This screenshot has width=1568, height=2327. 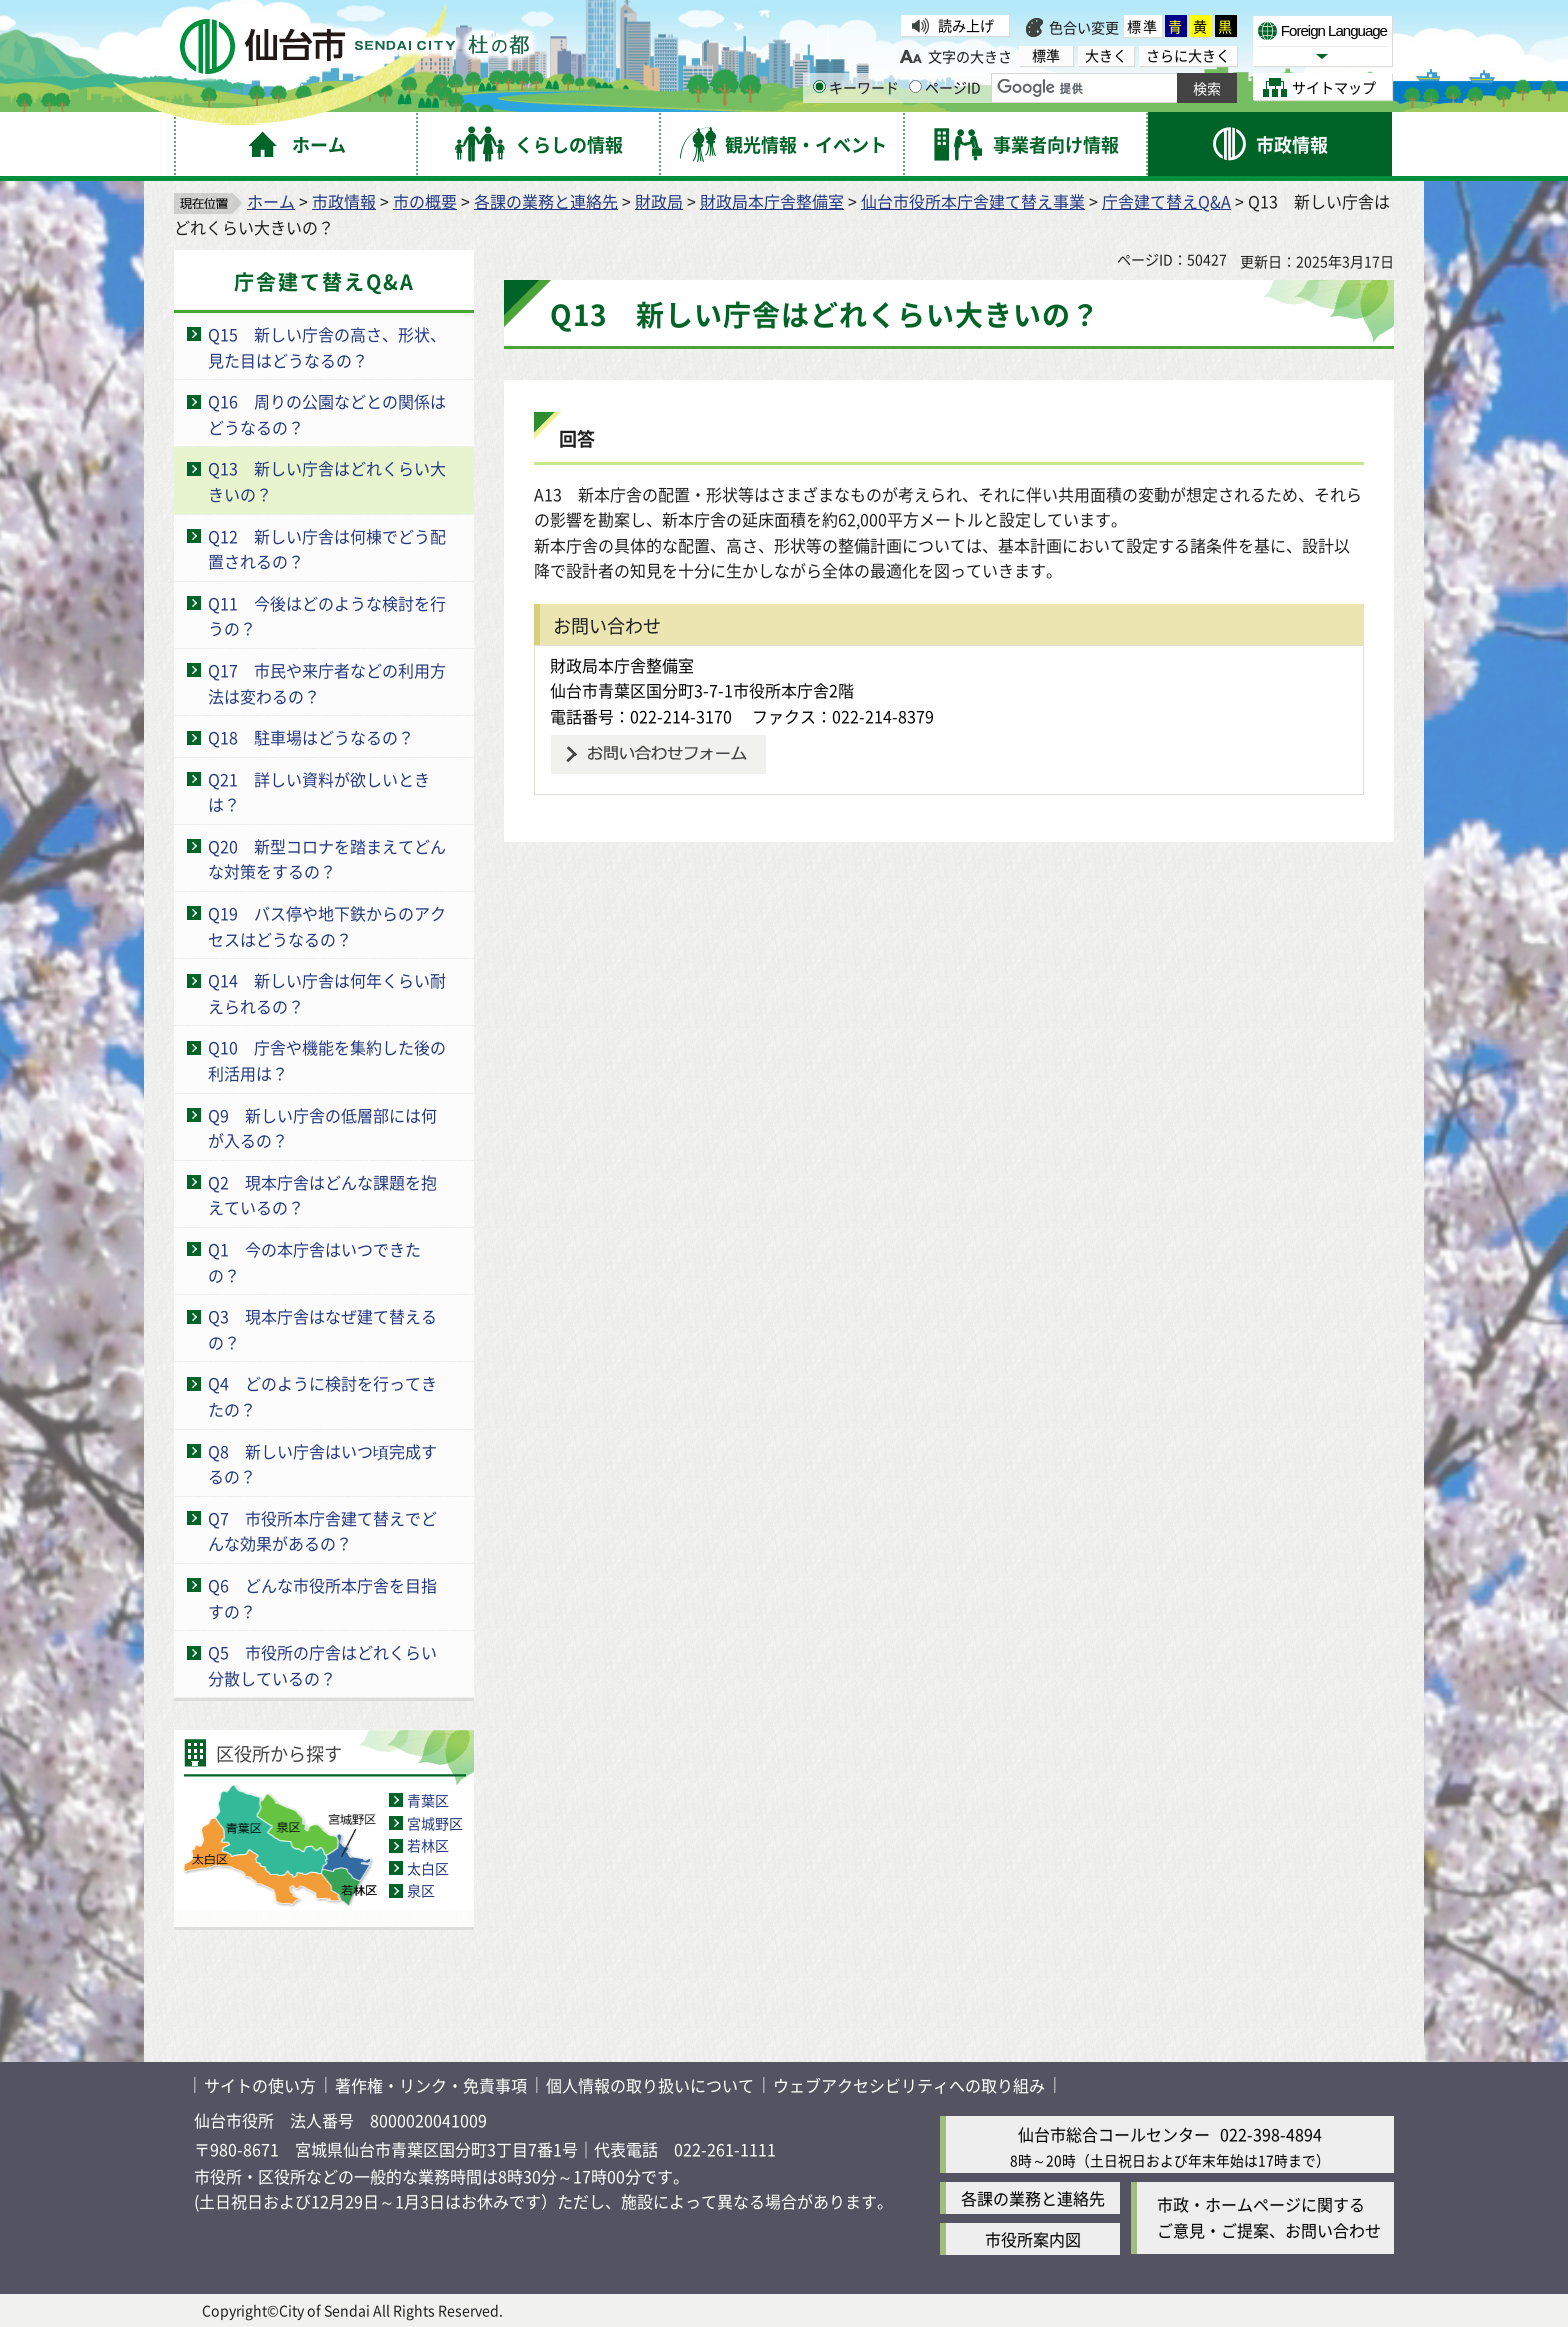 I want to click on 著作権・リンク・免責事項, so click(x=431, y=2085).